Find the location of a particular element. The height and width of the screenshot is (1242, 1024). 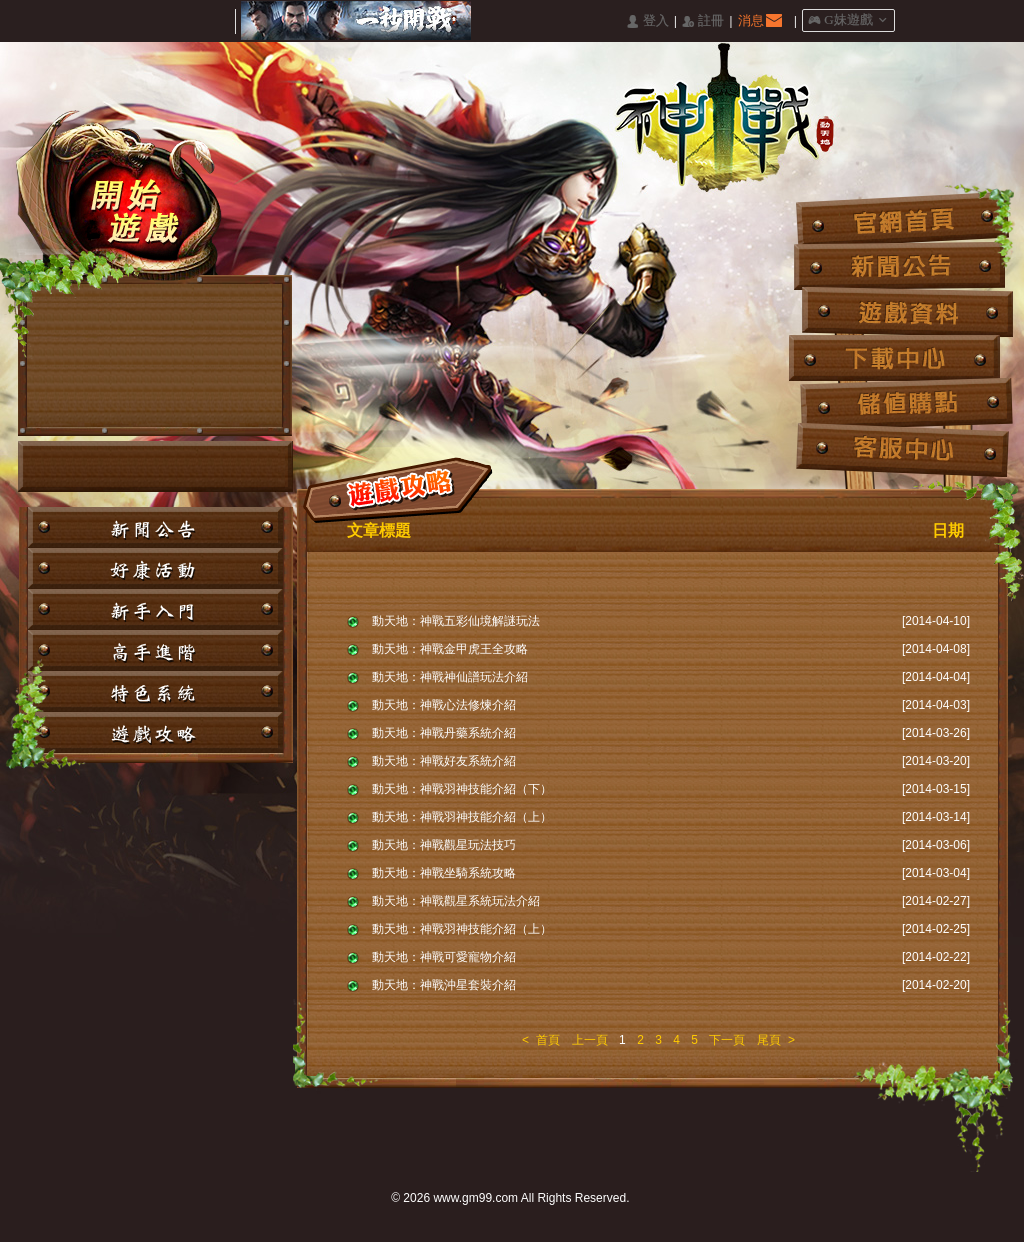

首頁 is located at coordinates (548, 1040).